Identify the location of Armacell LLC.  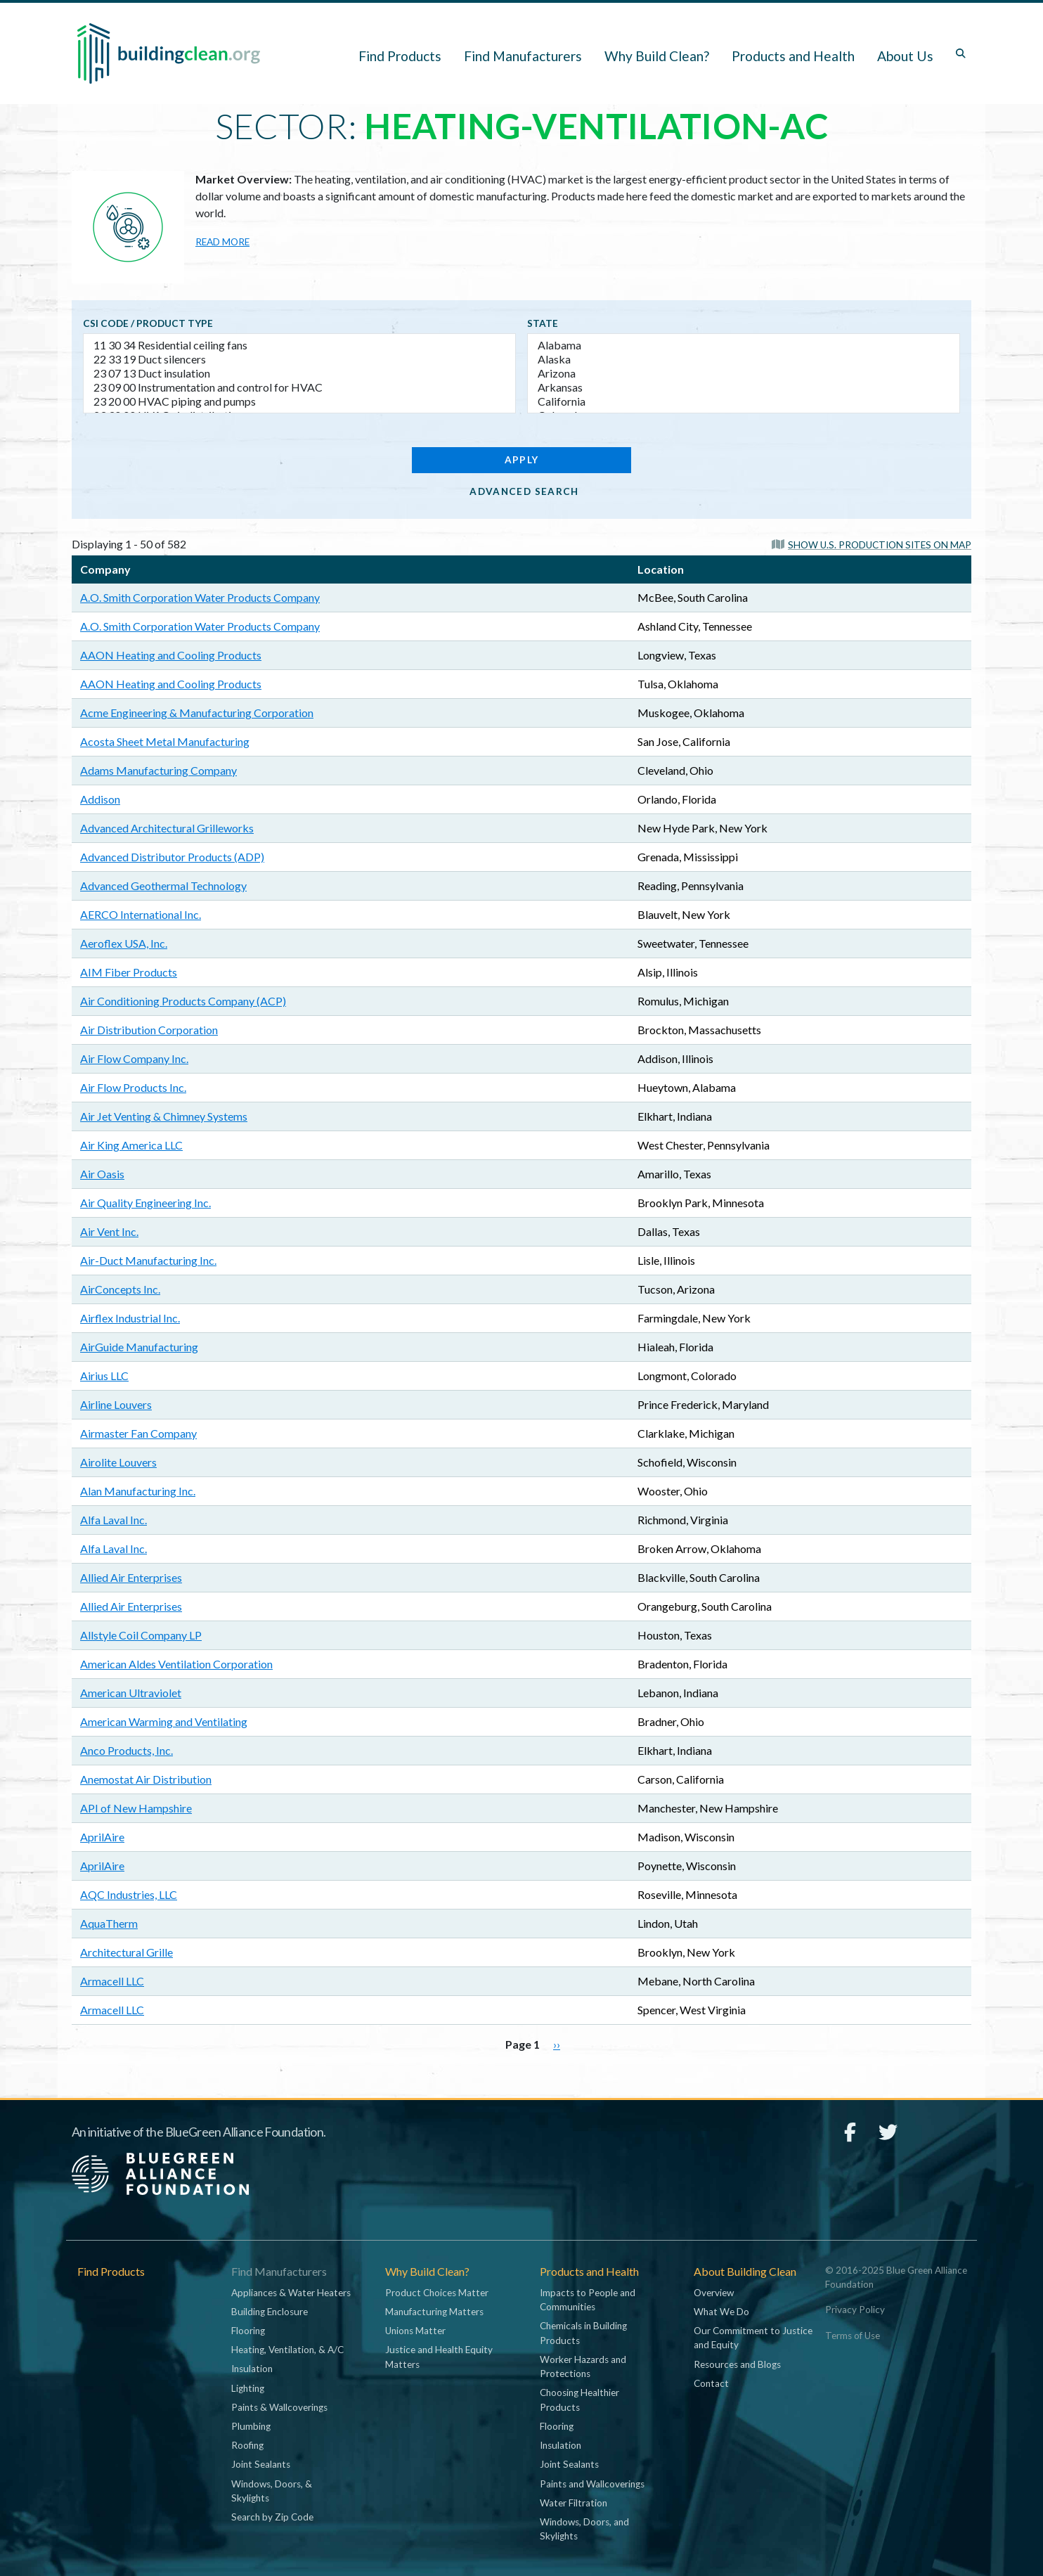
(112, 1981).